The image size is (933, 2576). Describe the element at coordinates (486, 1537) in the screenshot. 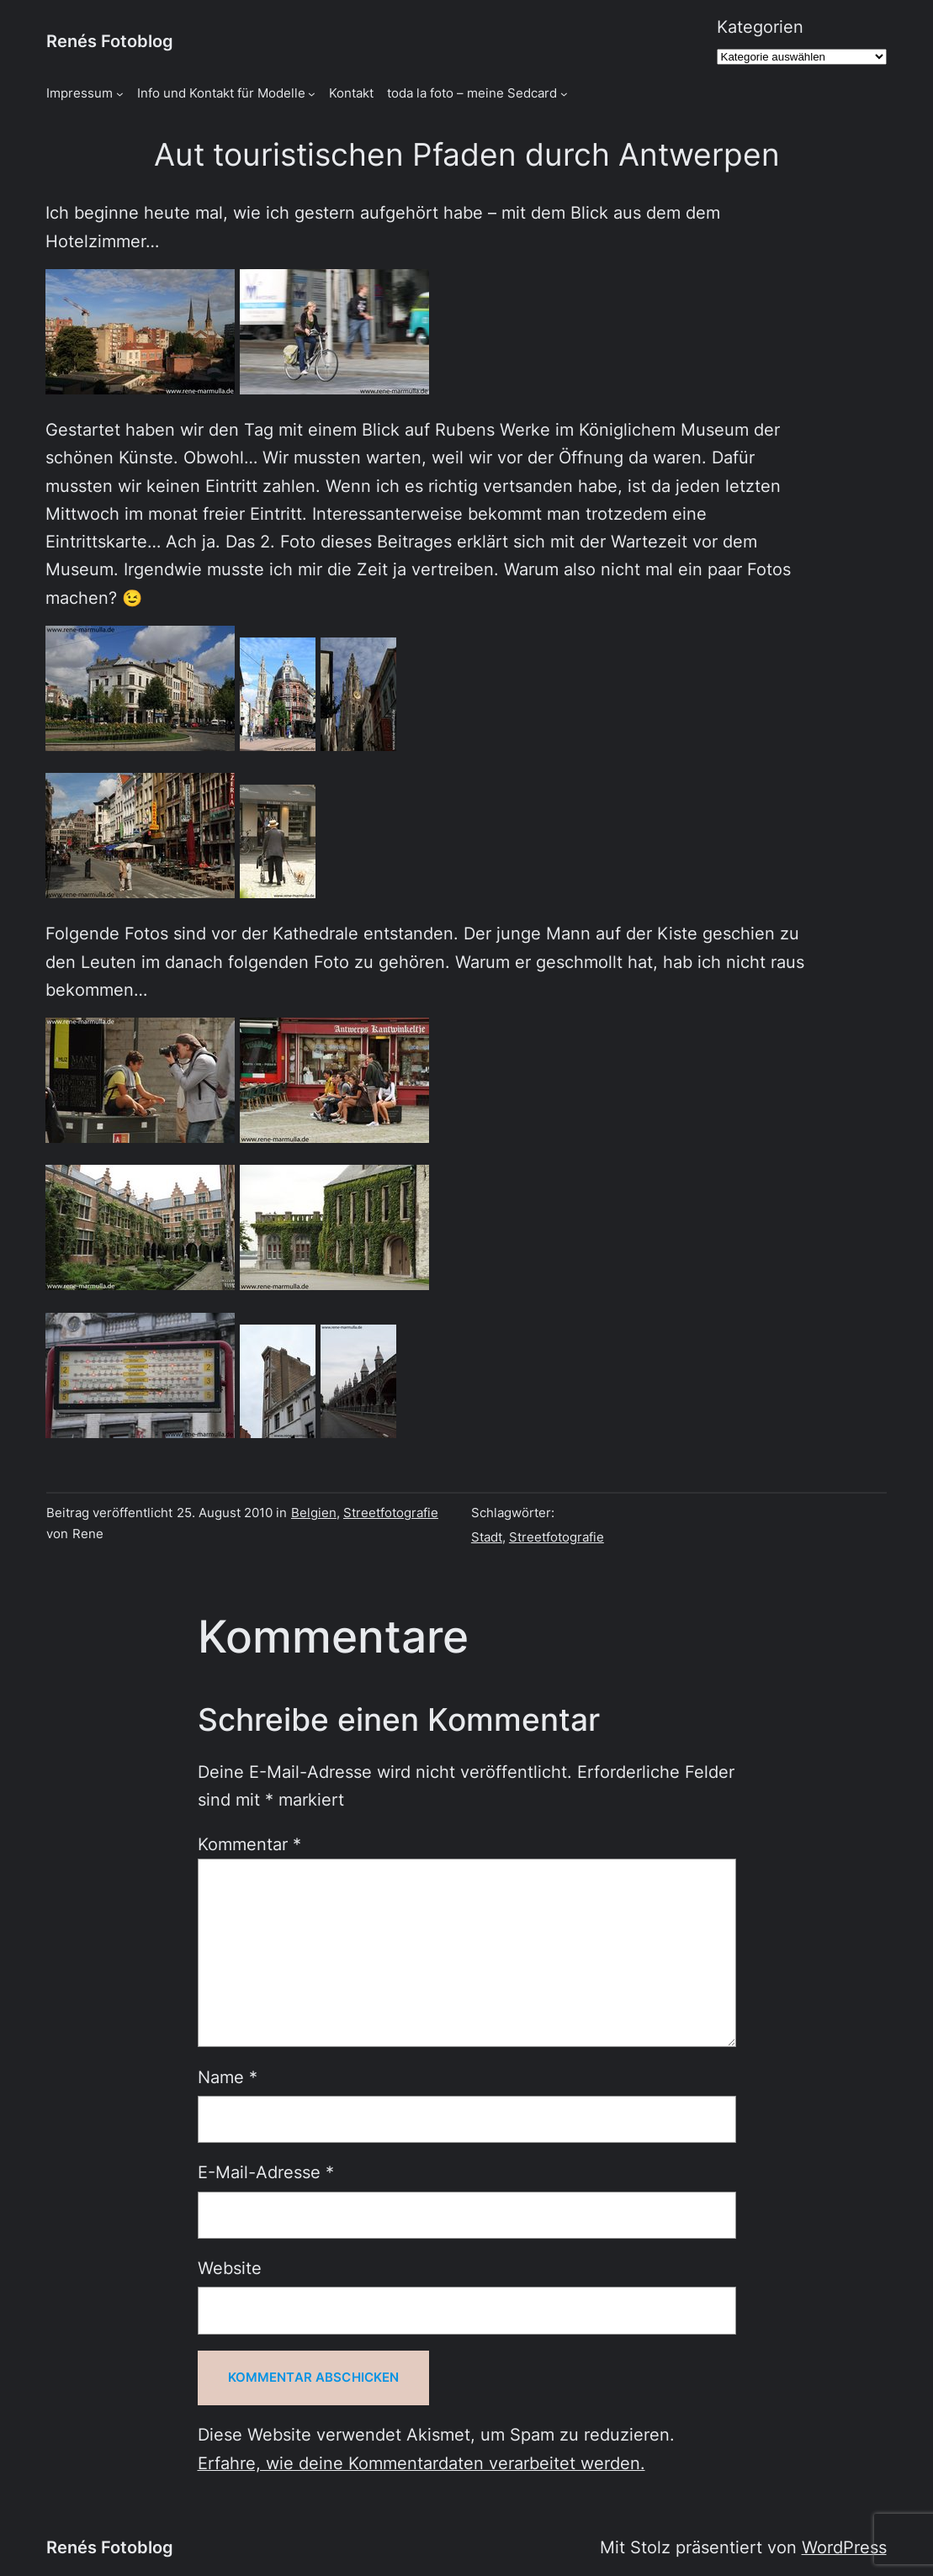

I see `Stadt` at that location.